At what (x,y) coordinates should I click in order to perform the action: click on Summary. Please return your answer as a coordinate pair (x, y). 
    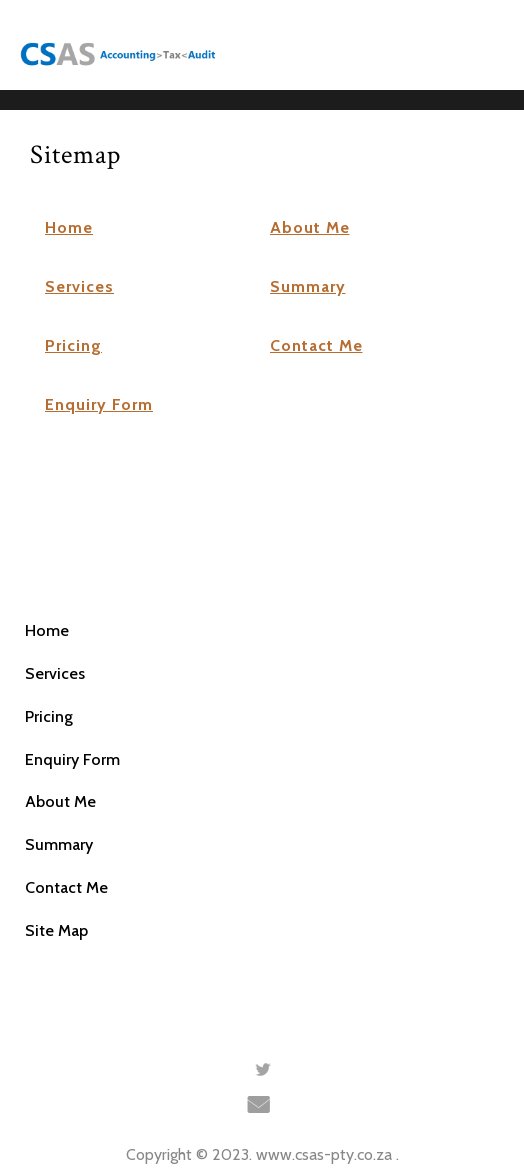
    Looking at the image, I should click on (308, 286).